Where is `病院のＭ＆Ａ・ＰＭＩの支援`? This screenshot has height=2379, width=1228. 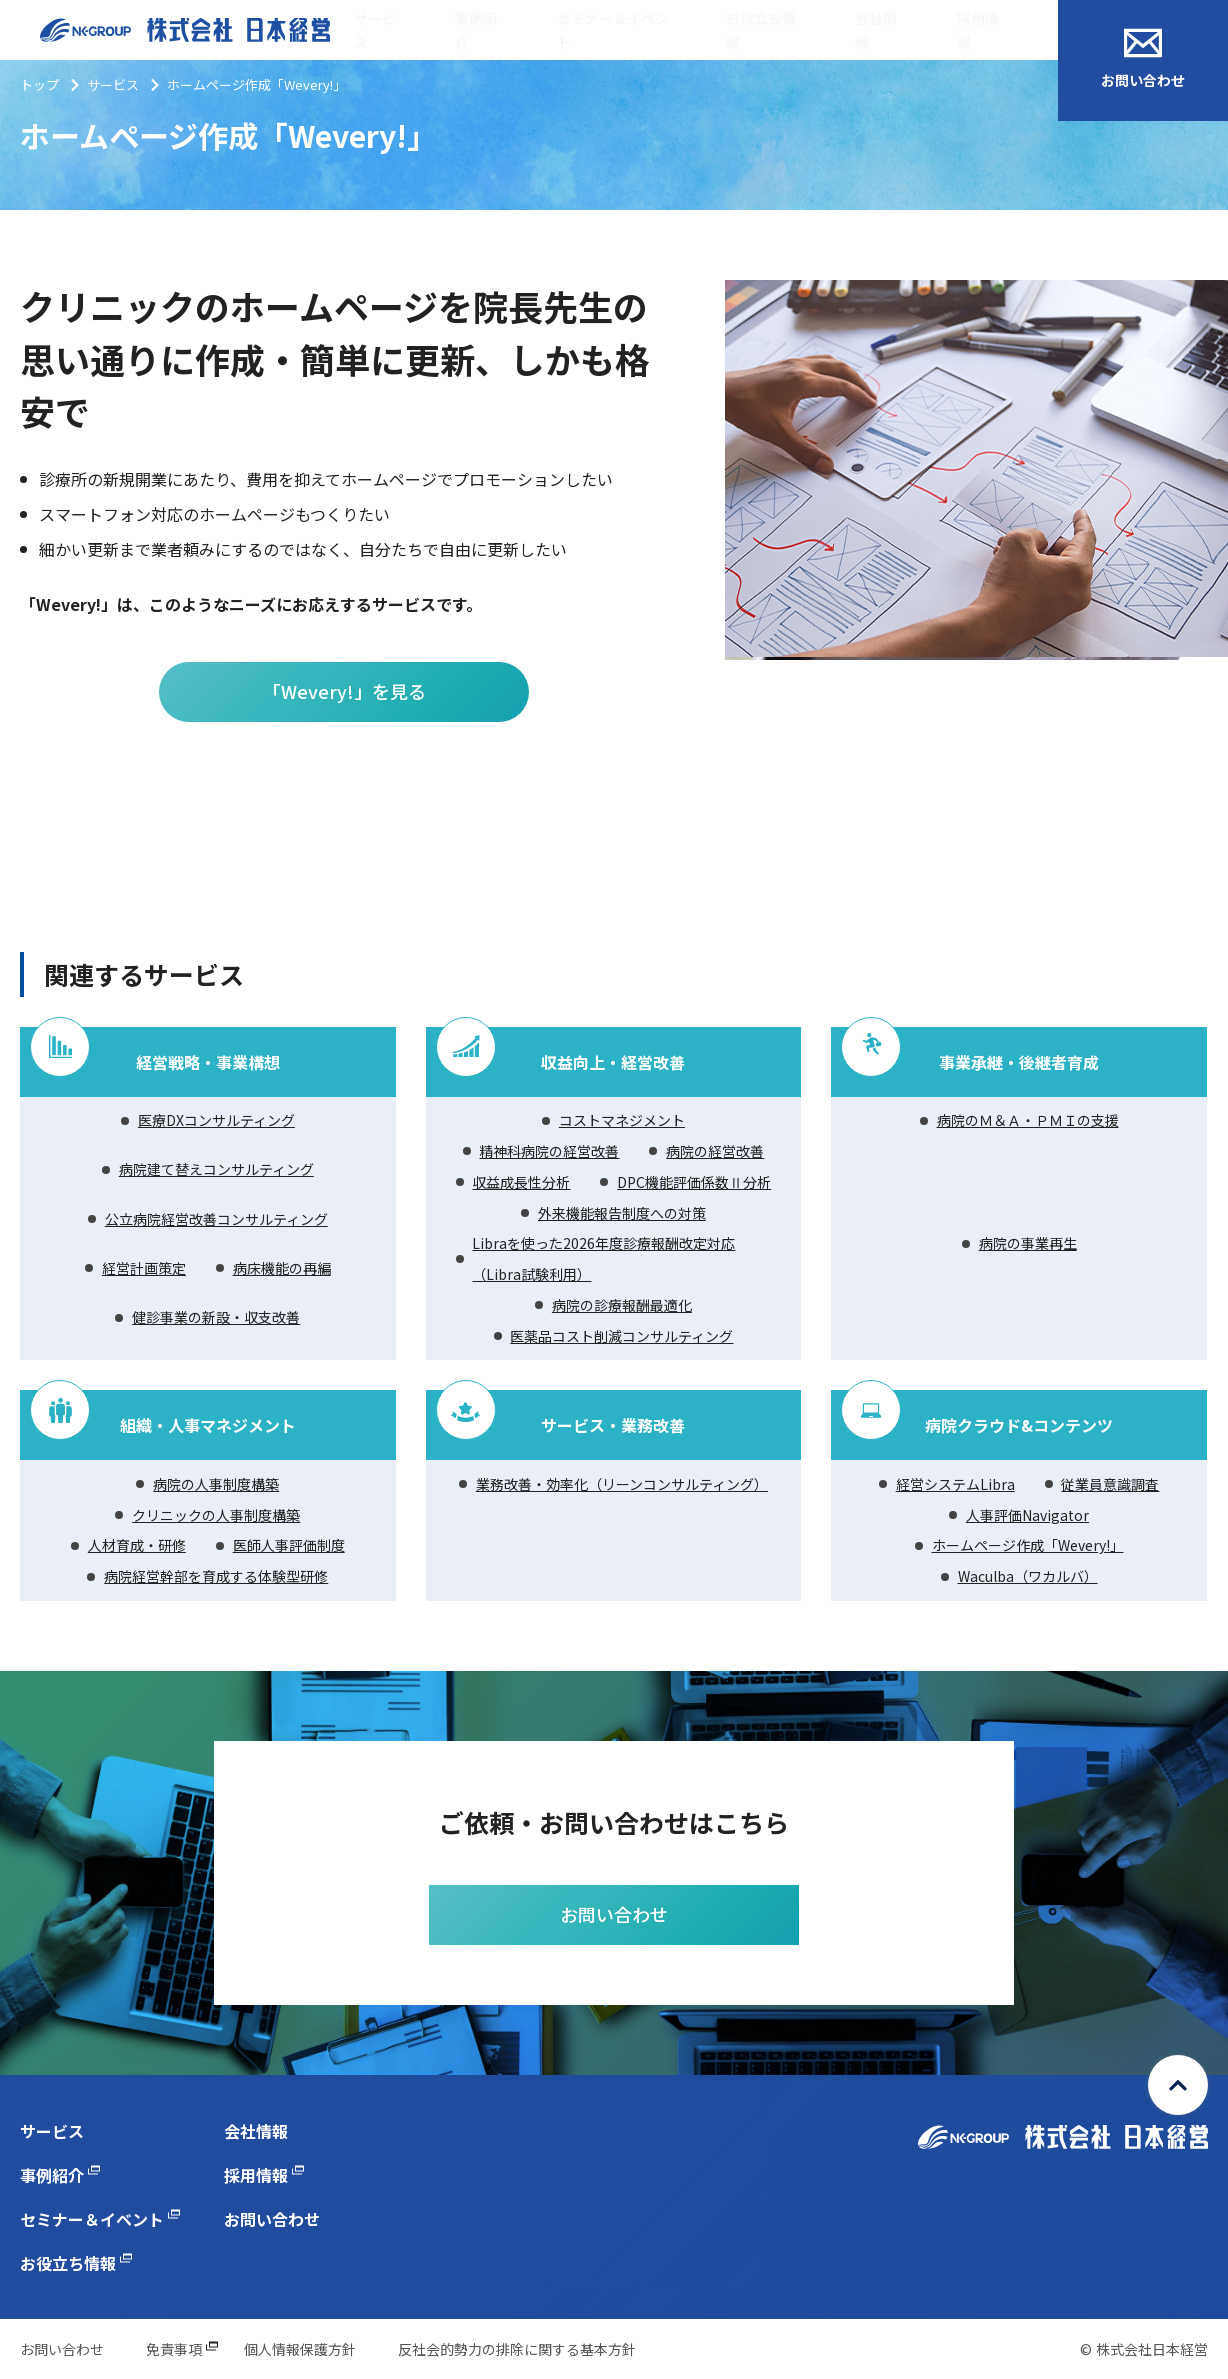
病院のＭ＆Ａ・ＰＭＩの支援 is located at coordinates (1028, 1120).